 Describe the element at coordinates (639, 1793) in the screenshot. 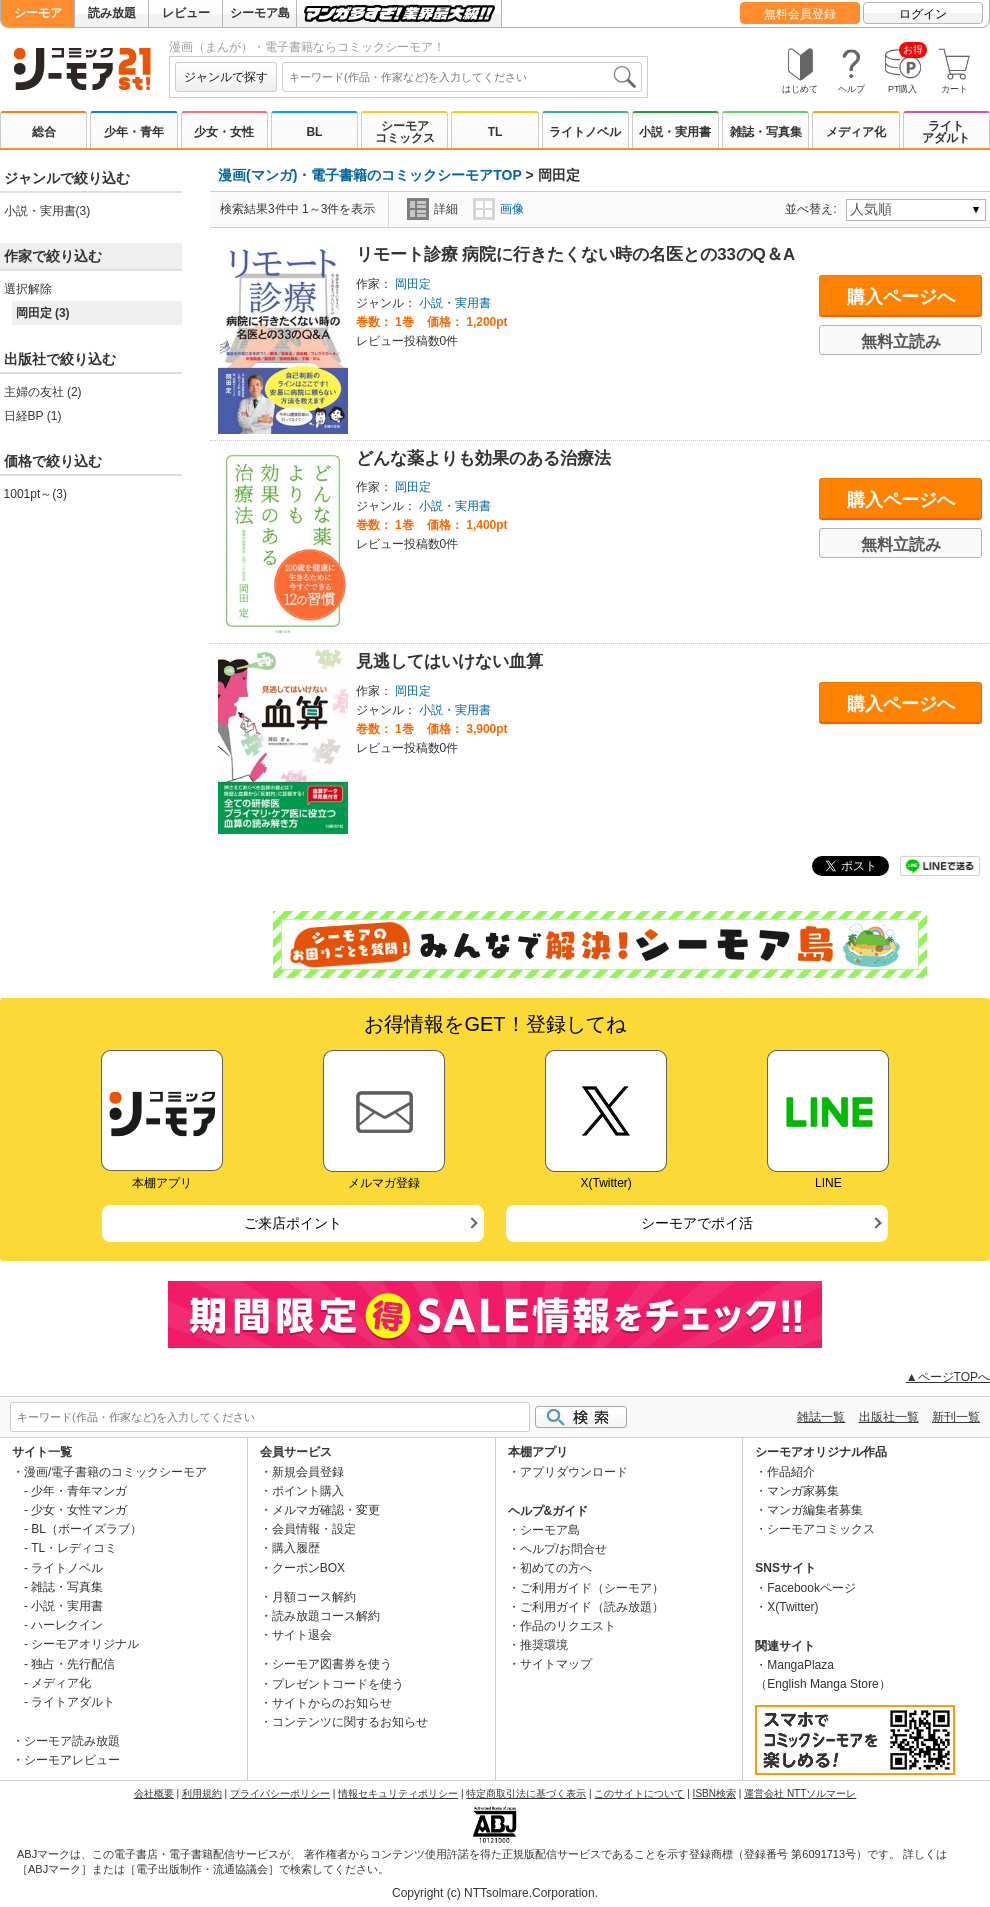

I see `このサイトについて` at that location.